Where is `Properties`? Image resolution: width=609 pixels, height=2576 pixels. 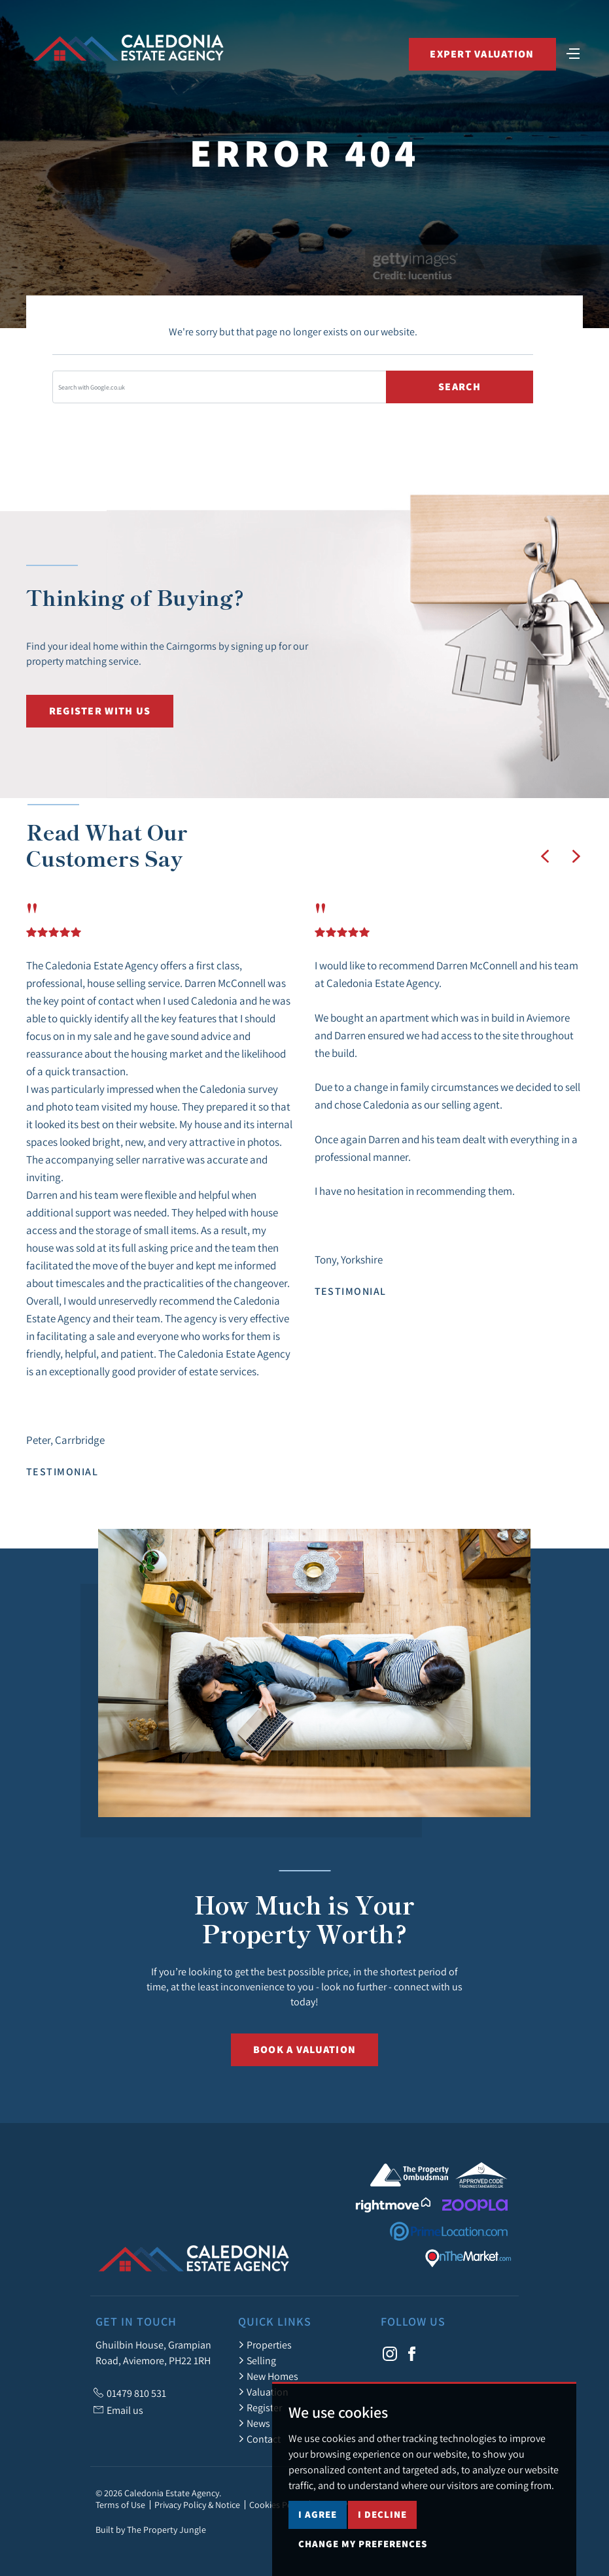
Properties is located at coordinates (265, 2344).